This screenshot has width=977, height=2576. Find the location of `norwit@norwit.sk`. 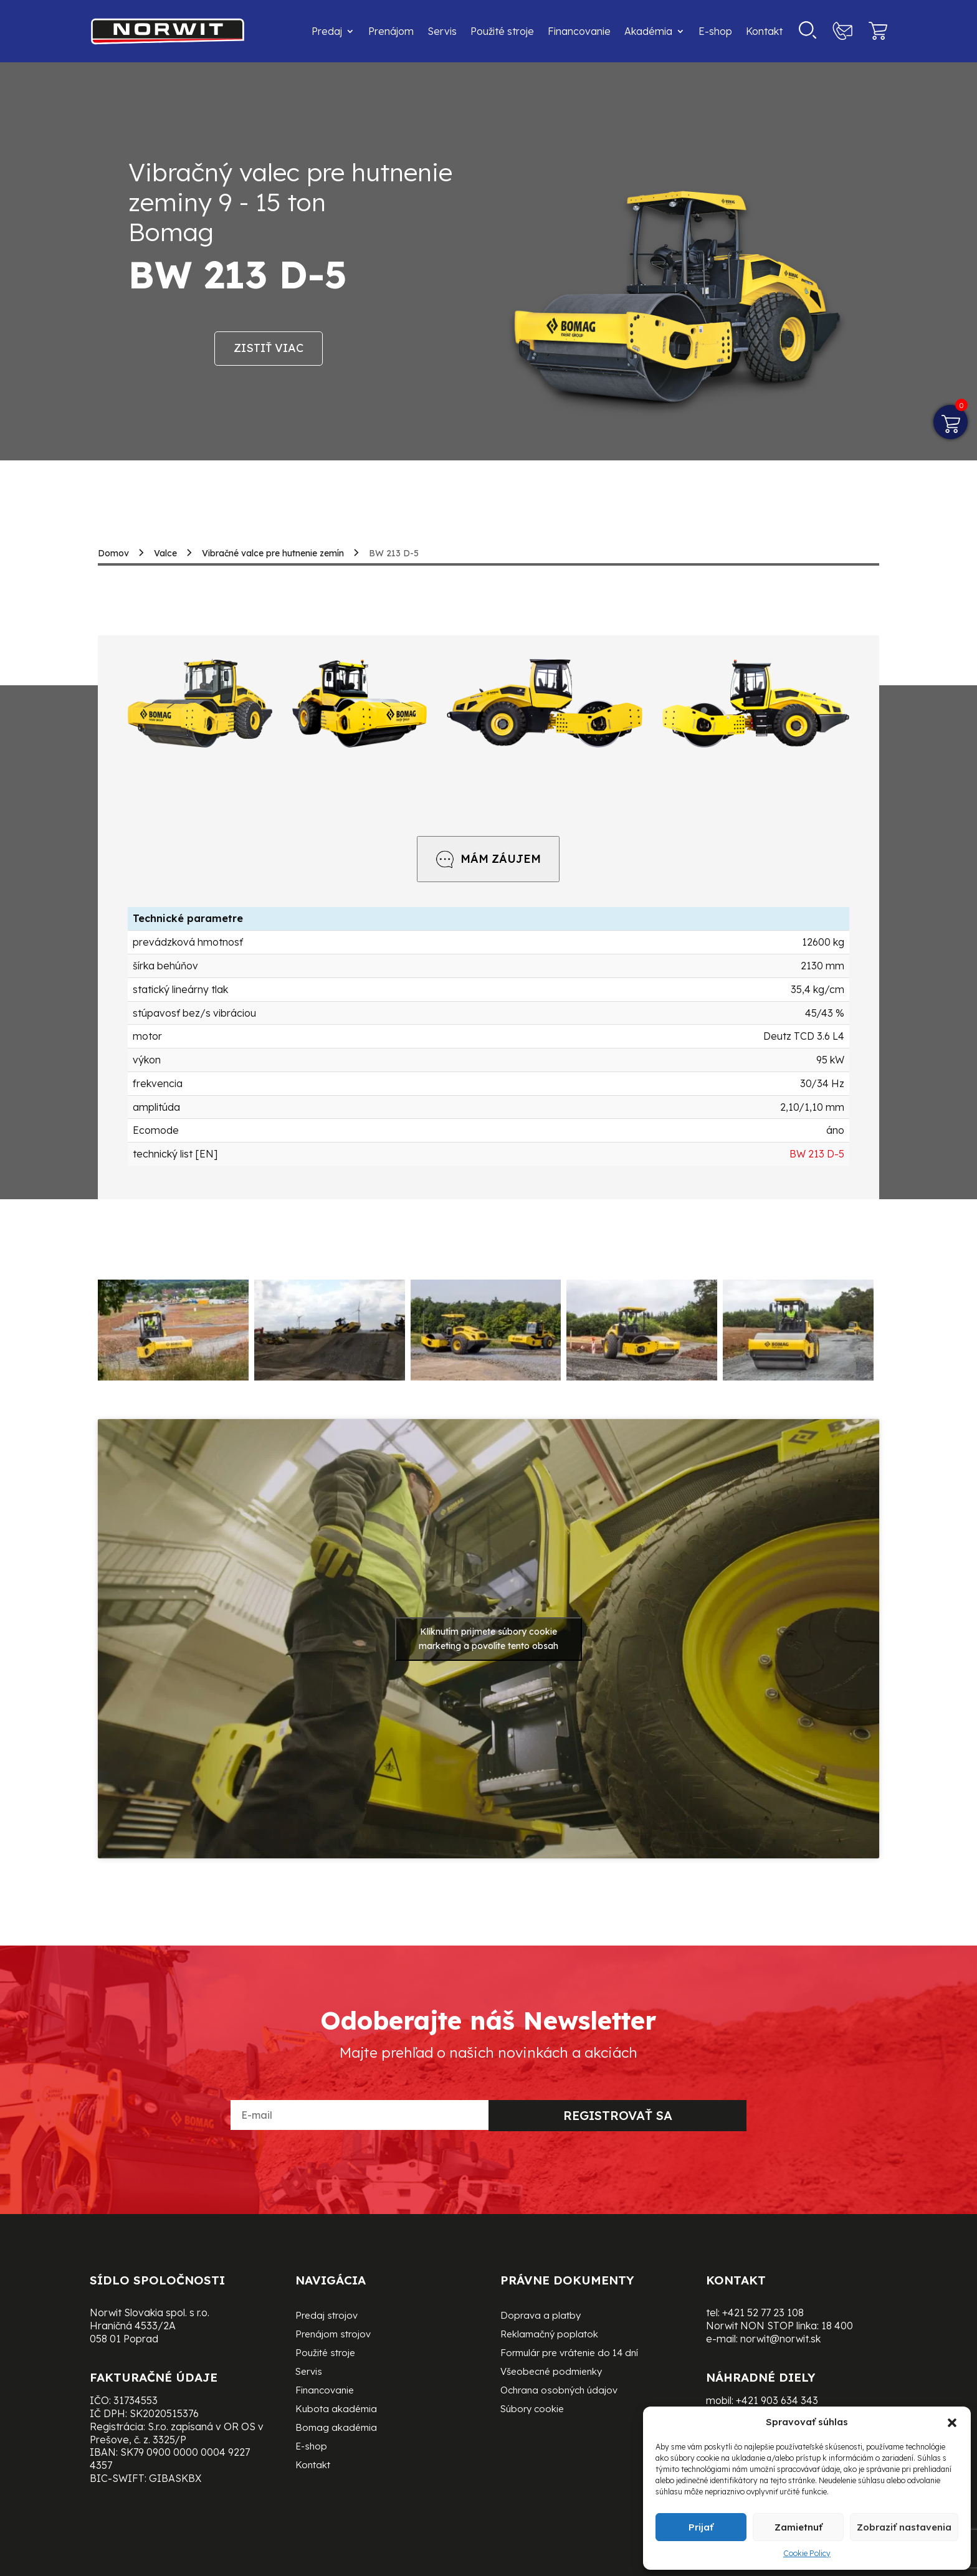

norwit@norwit.sk is located at coordinates (780, 2338).